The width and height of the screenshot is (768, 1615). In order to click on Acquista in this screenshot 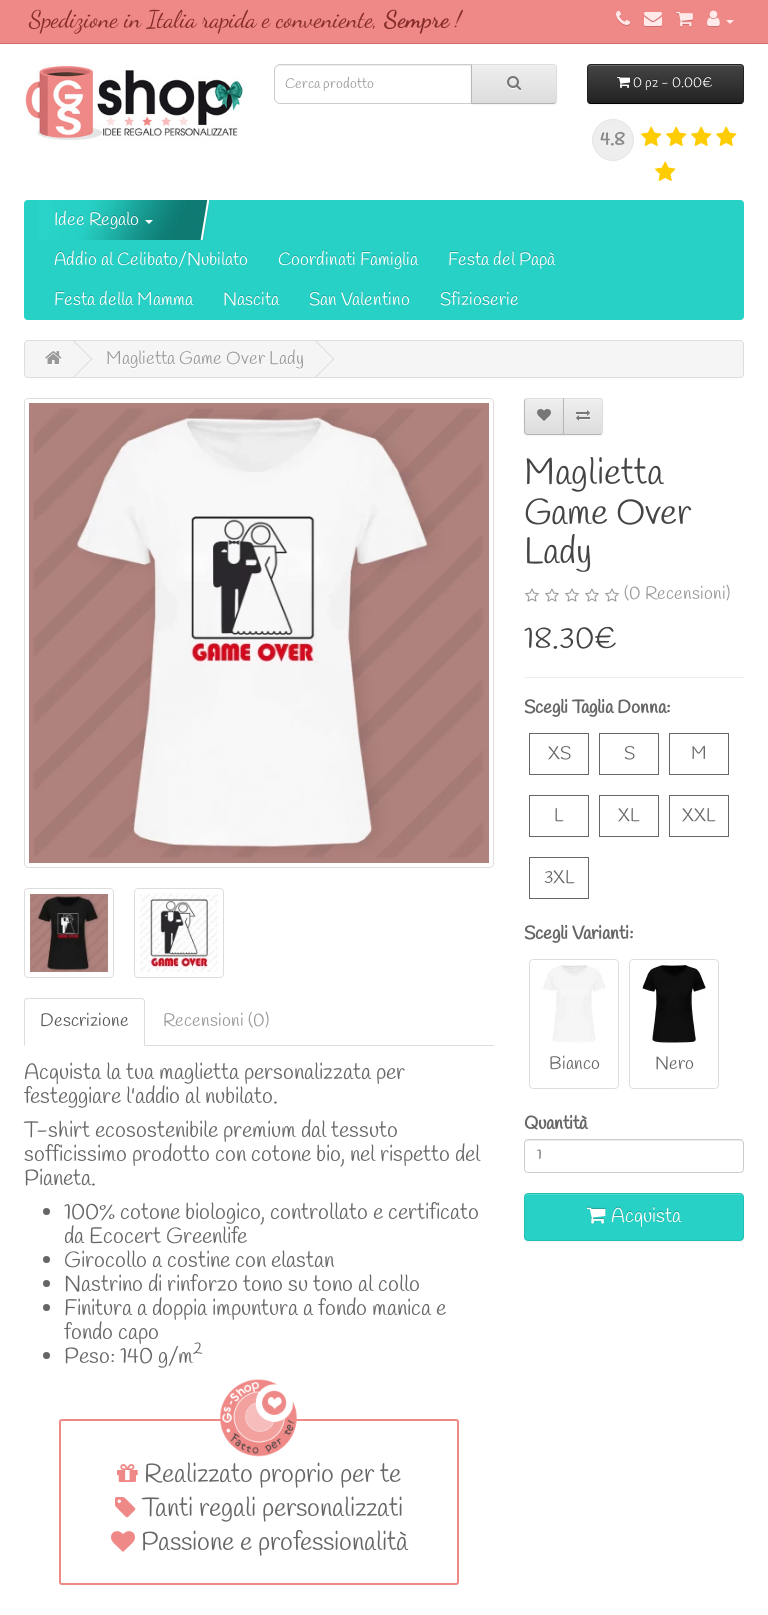, I will do `click(634, 1216)`.